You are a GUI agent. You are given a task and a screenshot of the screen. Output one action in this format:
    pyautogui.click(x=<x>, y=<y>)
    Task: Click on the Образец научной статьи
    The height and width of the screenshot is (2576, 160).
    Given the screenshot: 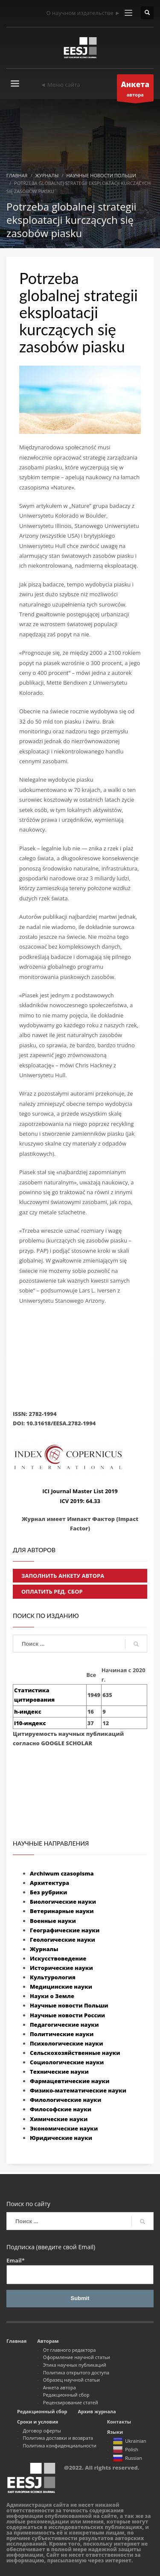 What is the action you would take?
    pyautogui.click(x=71, y=2380)
    